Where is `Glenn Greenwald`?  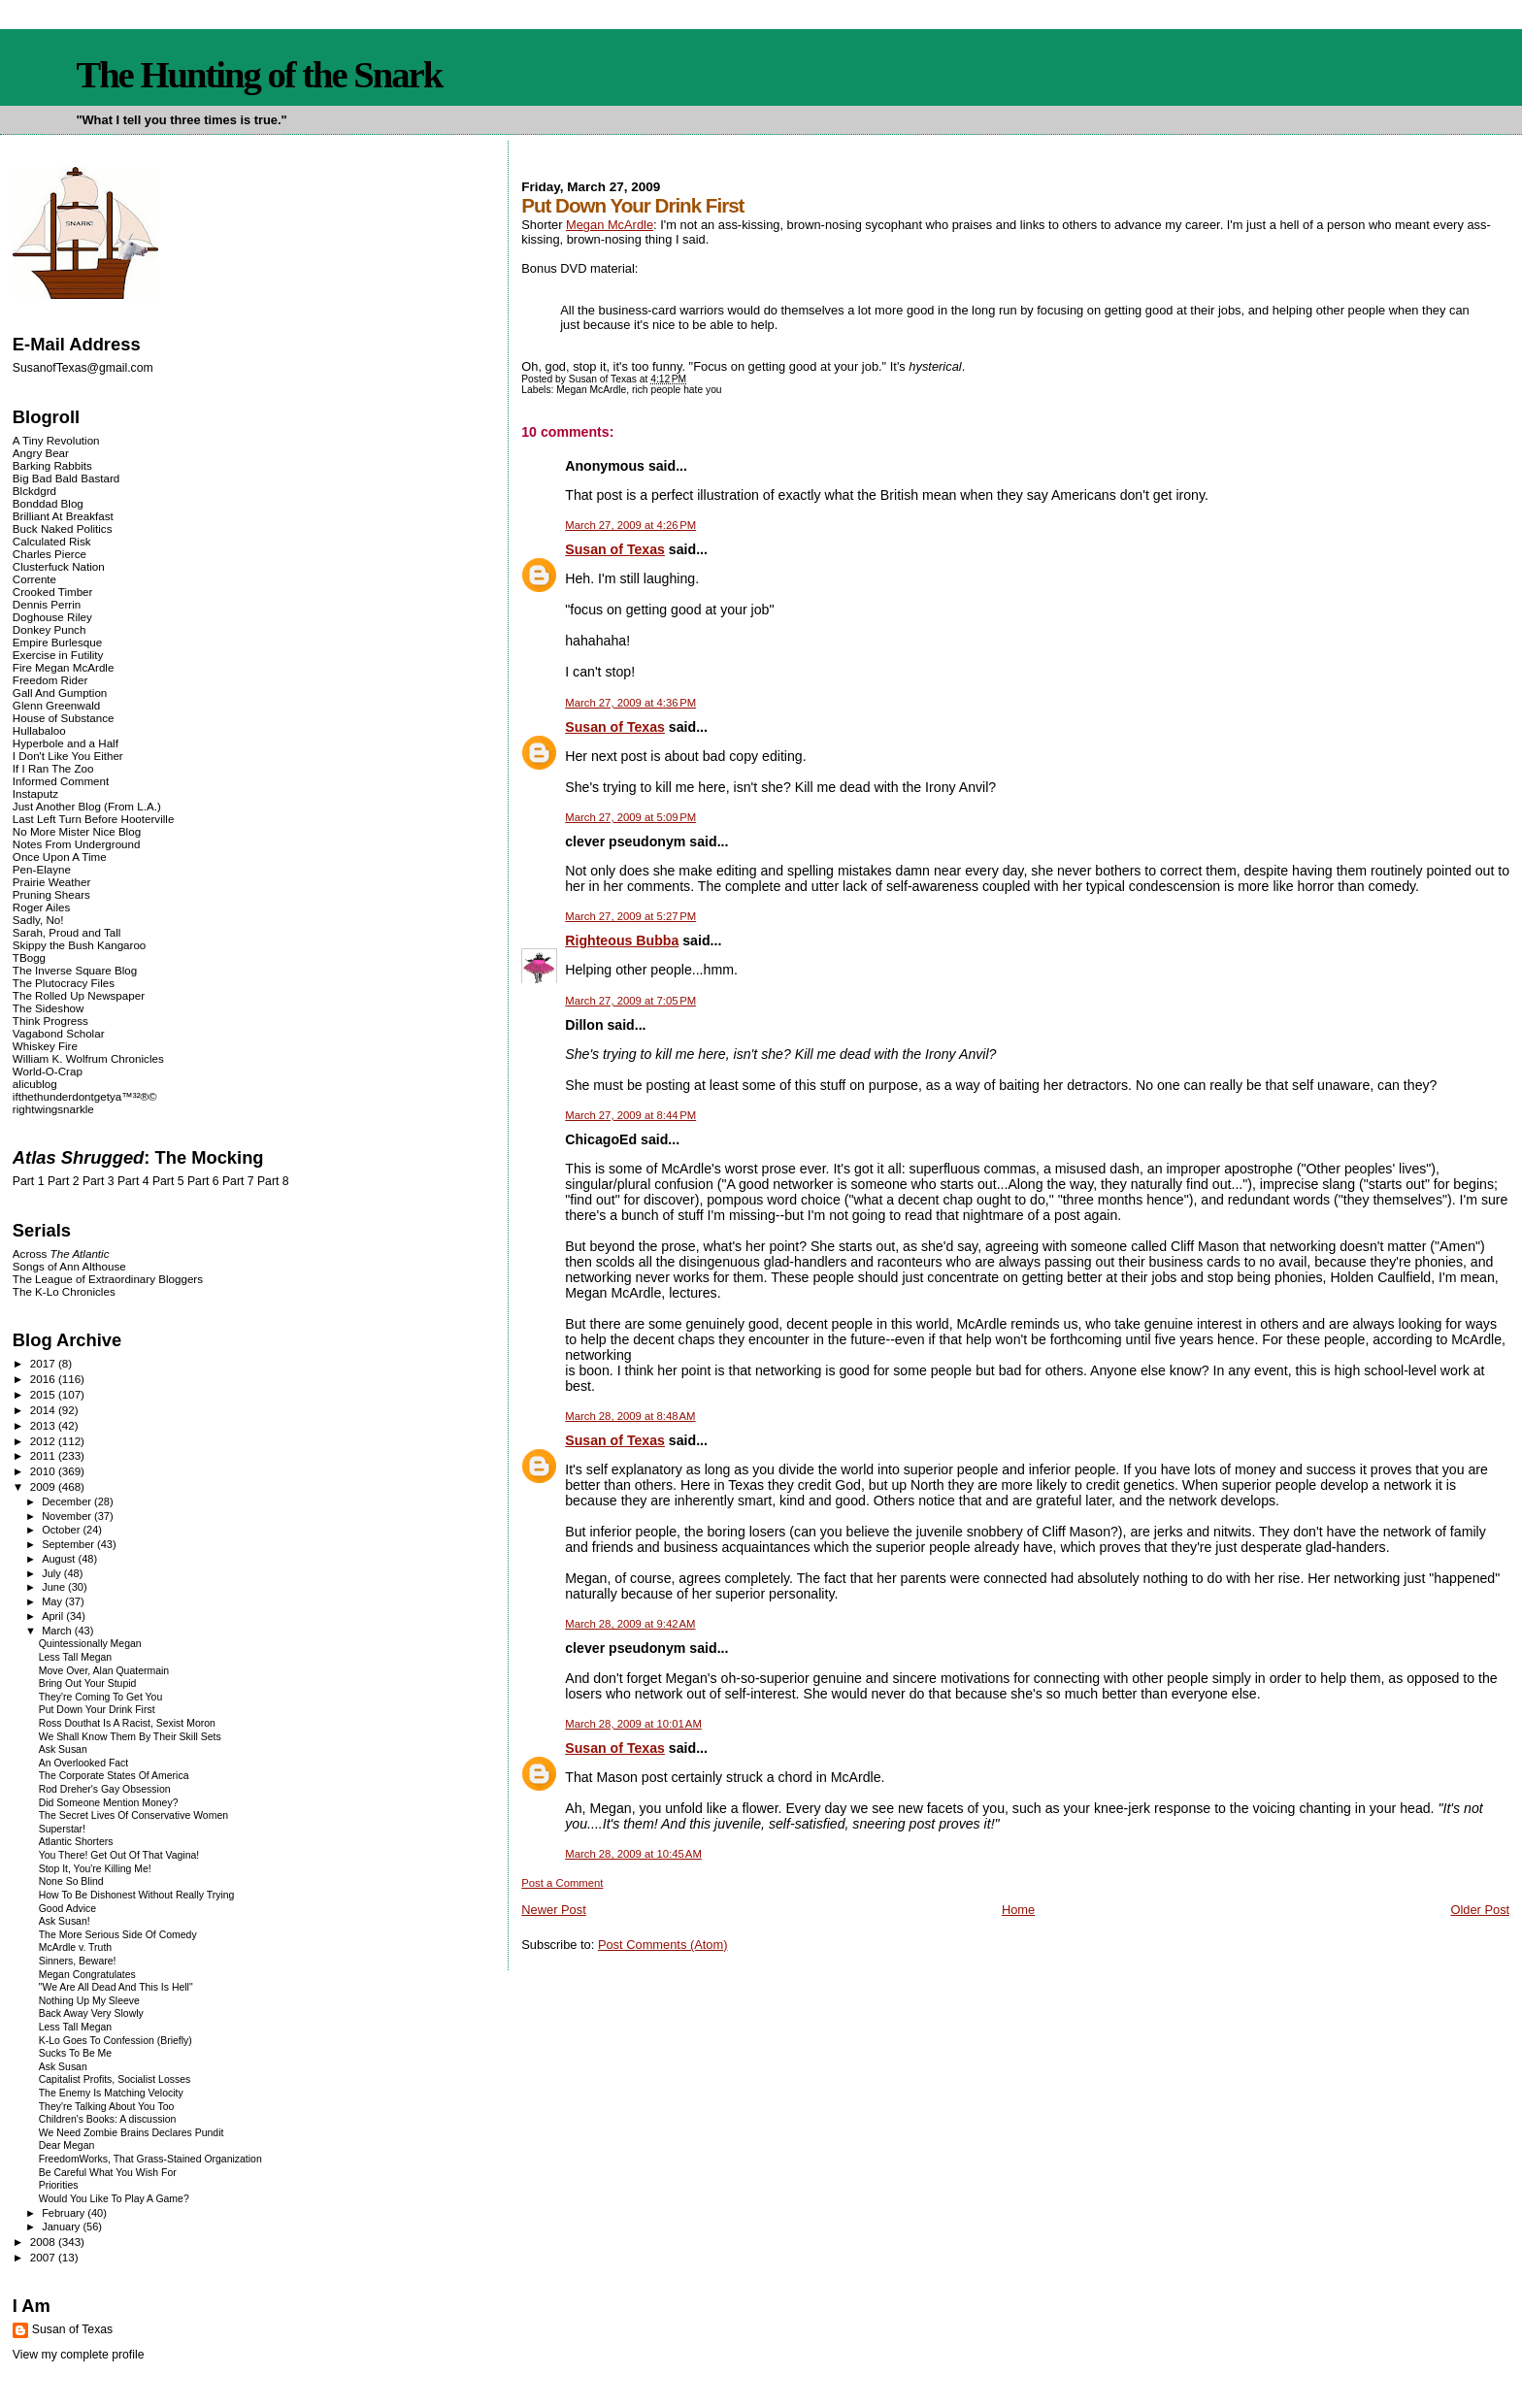
Glenn Greenwald is located at coordinates (56, 705).